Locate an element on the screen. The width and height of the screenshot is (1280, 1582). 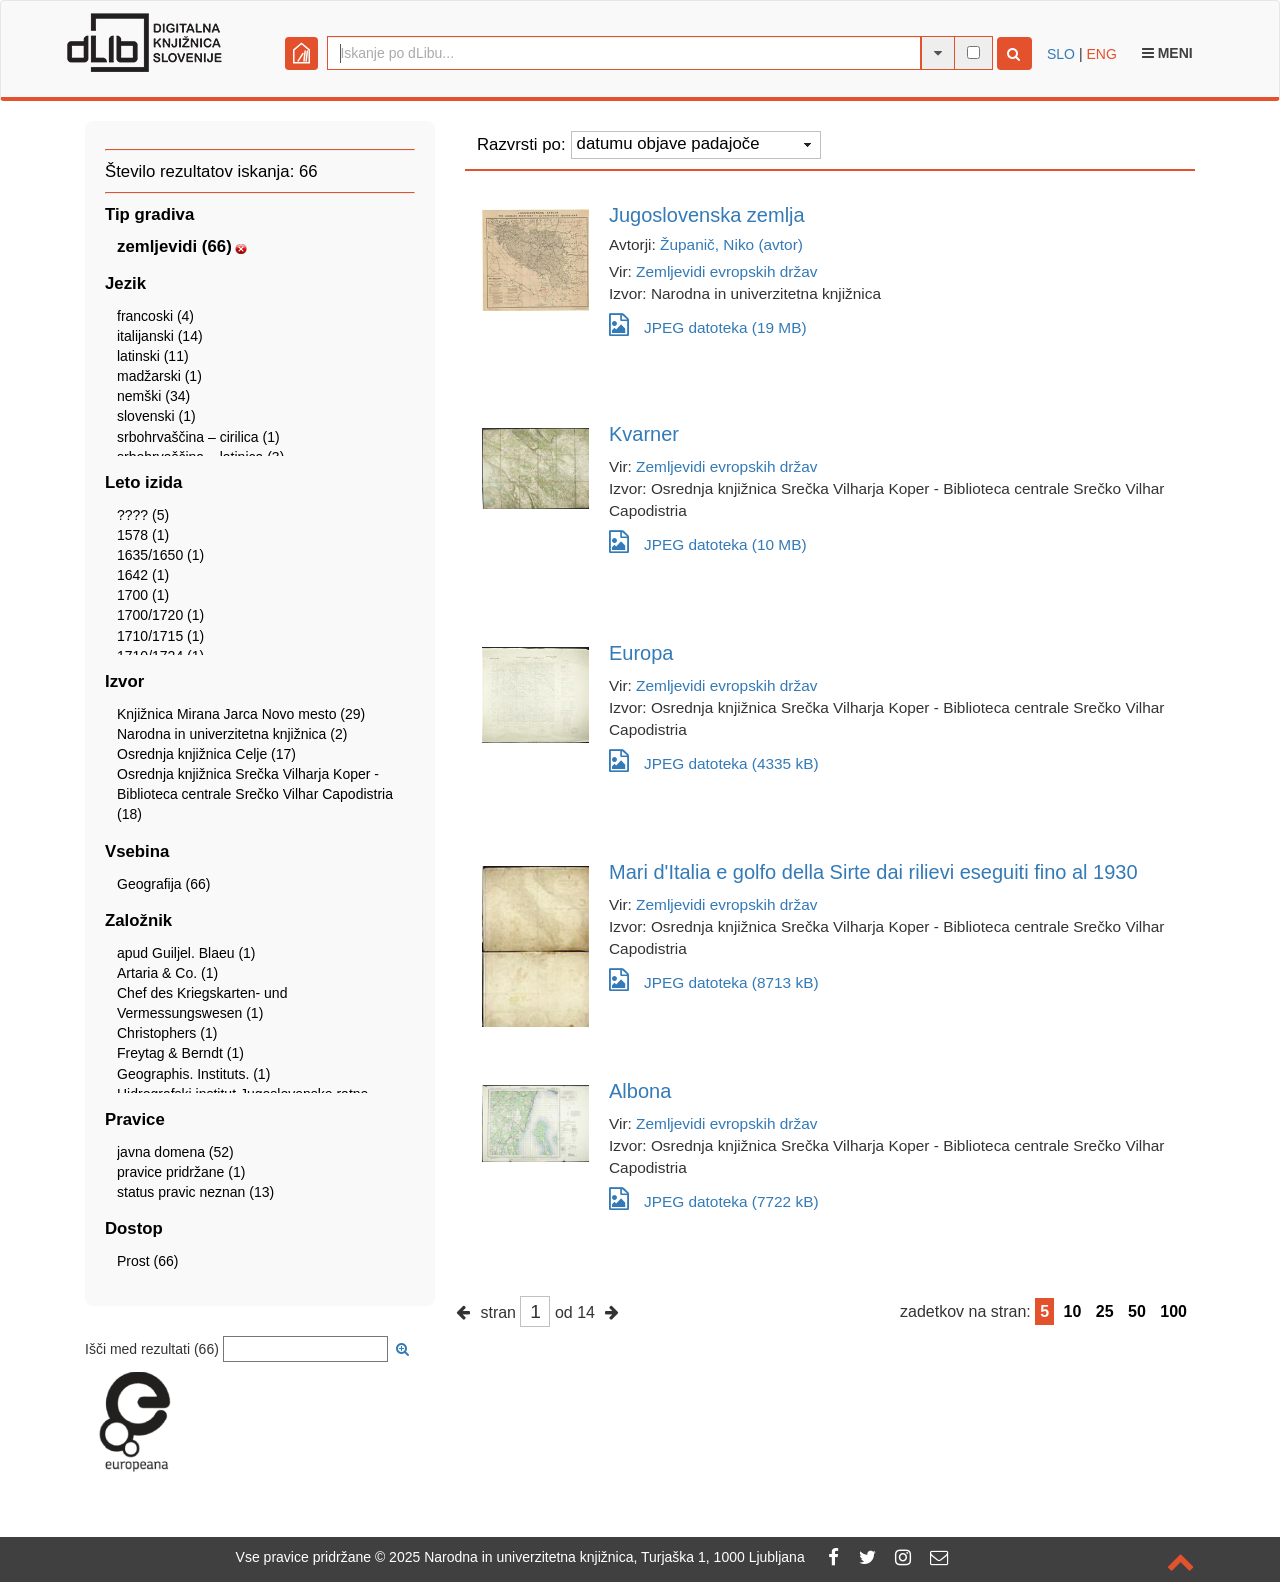
1642 (1) is located at coordinates (143, 575).